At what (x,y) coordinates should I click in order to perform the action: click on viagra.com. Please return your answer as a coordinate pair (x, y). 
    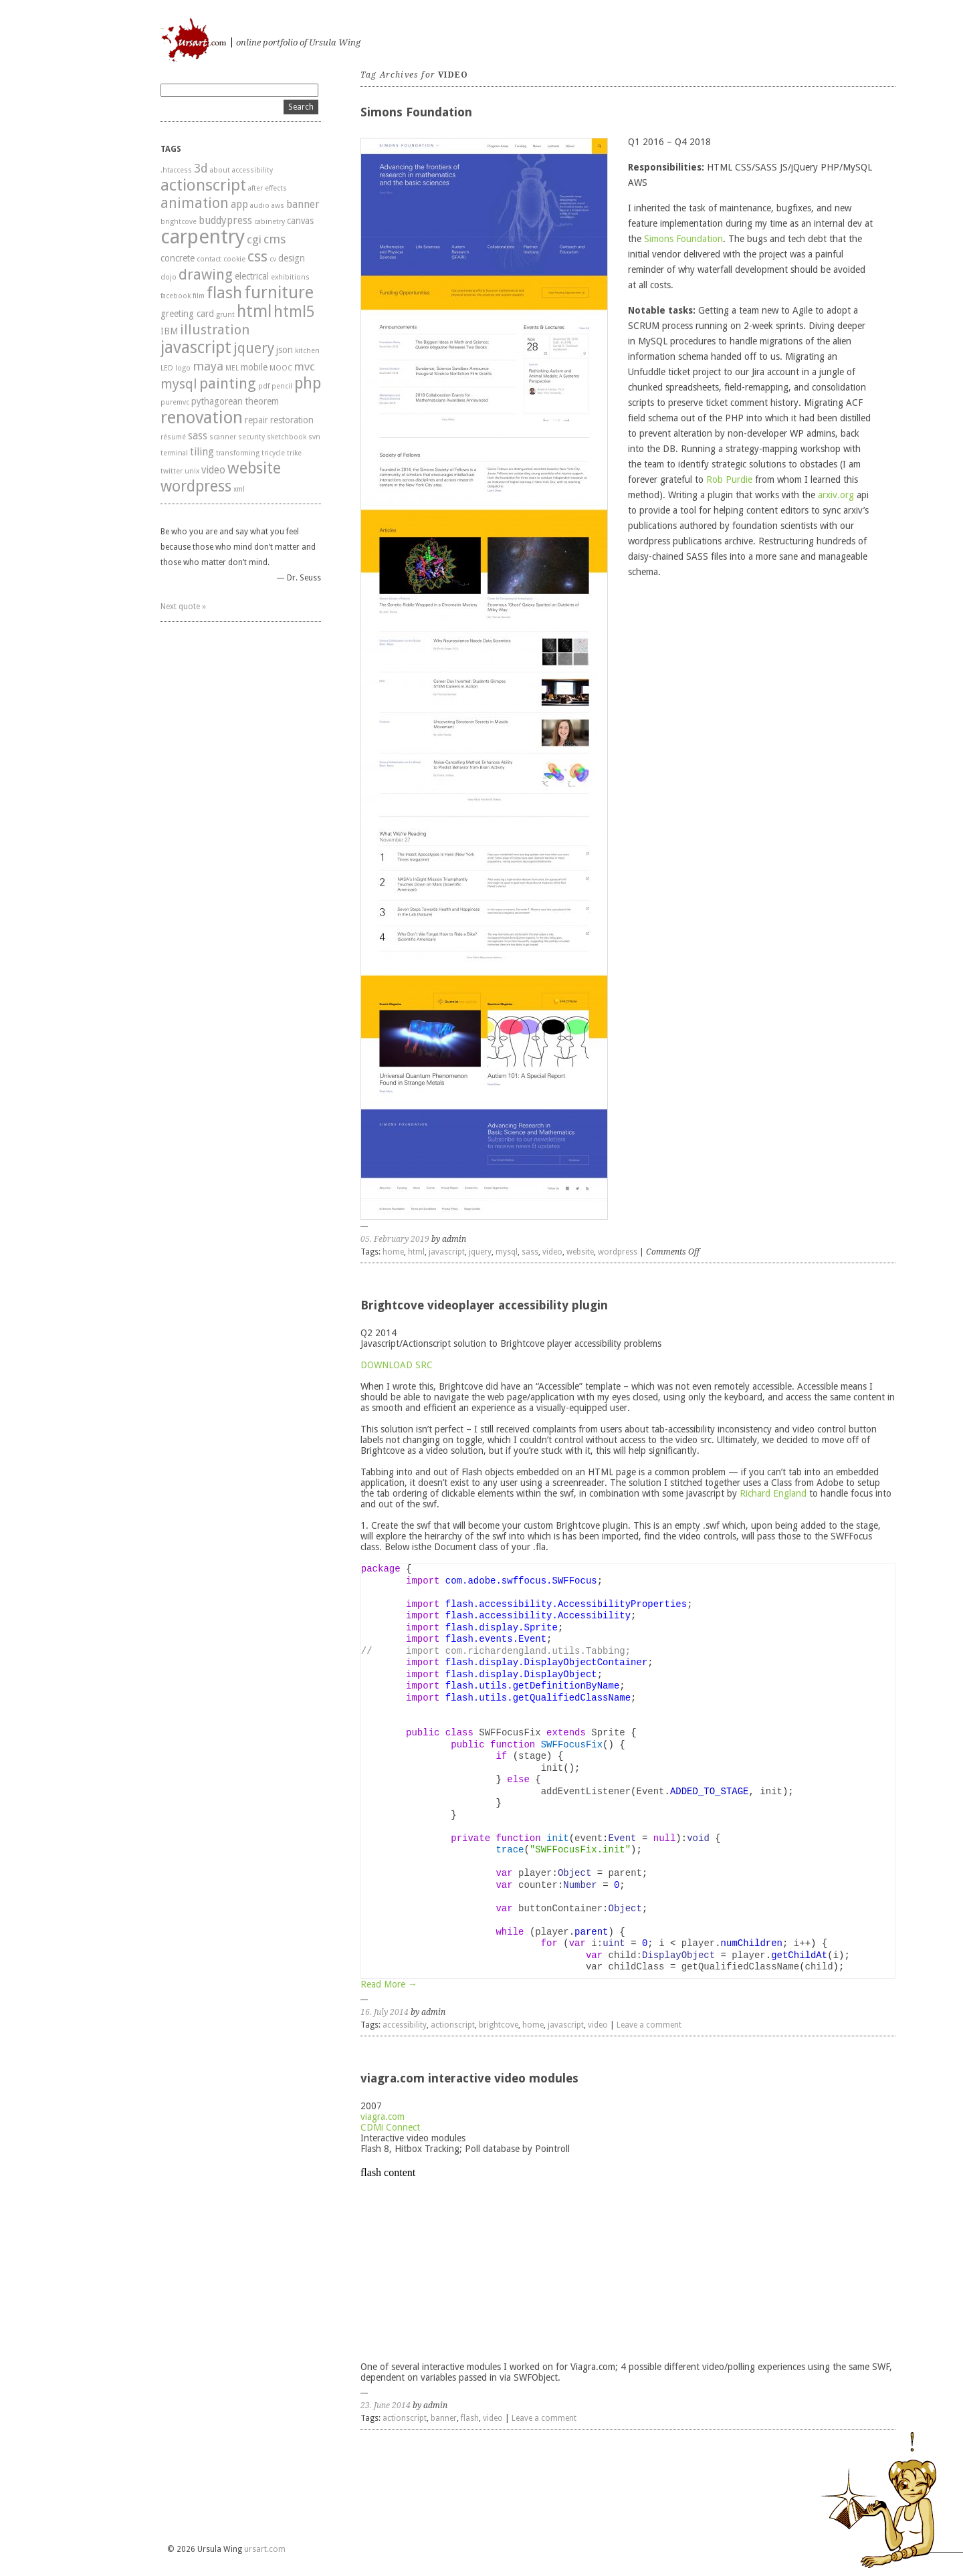
    Looking at the image, I should click on (382, 2116).